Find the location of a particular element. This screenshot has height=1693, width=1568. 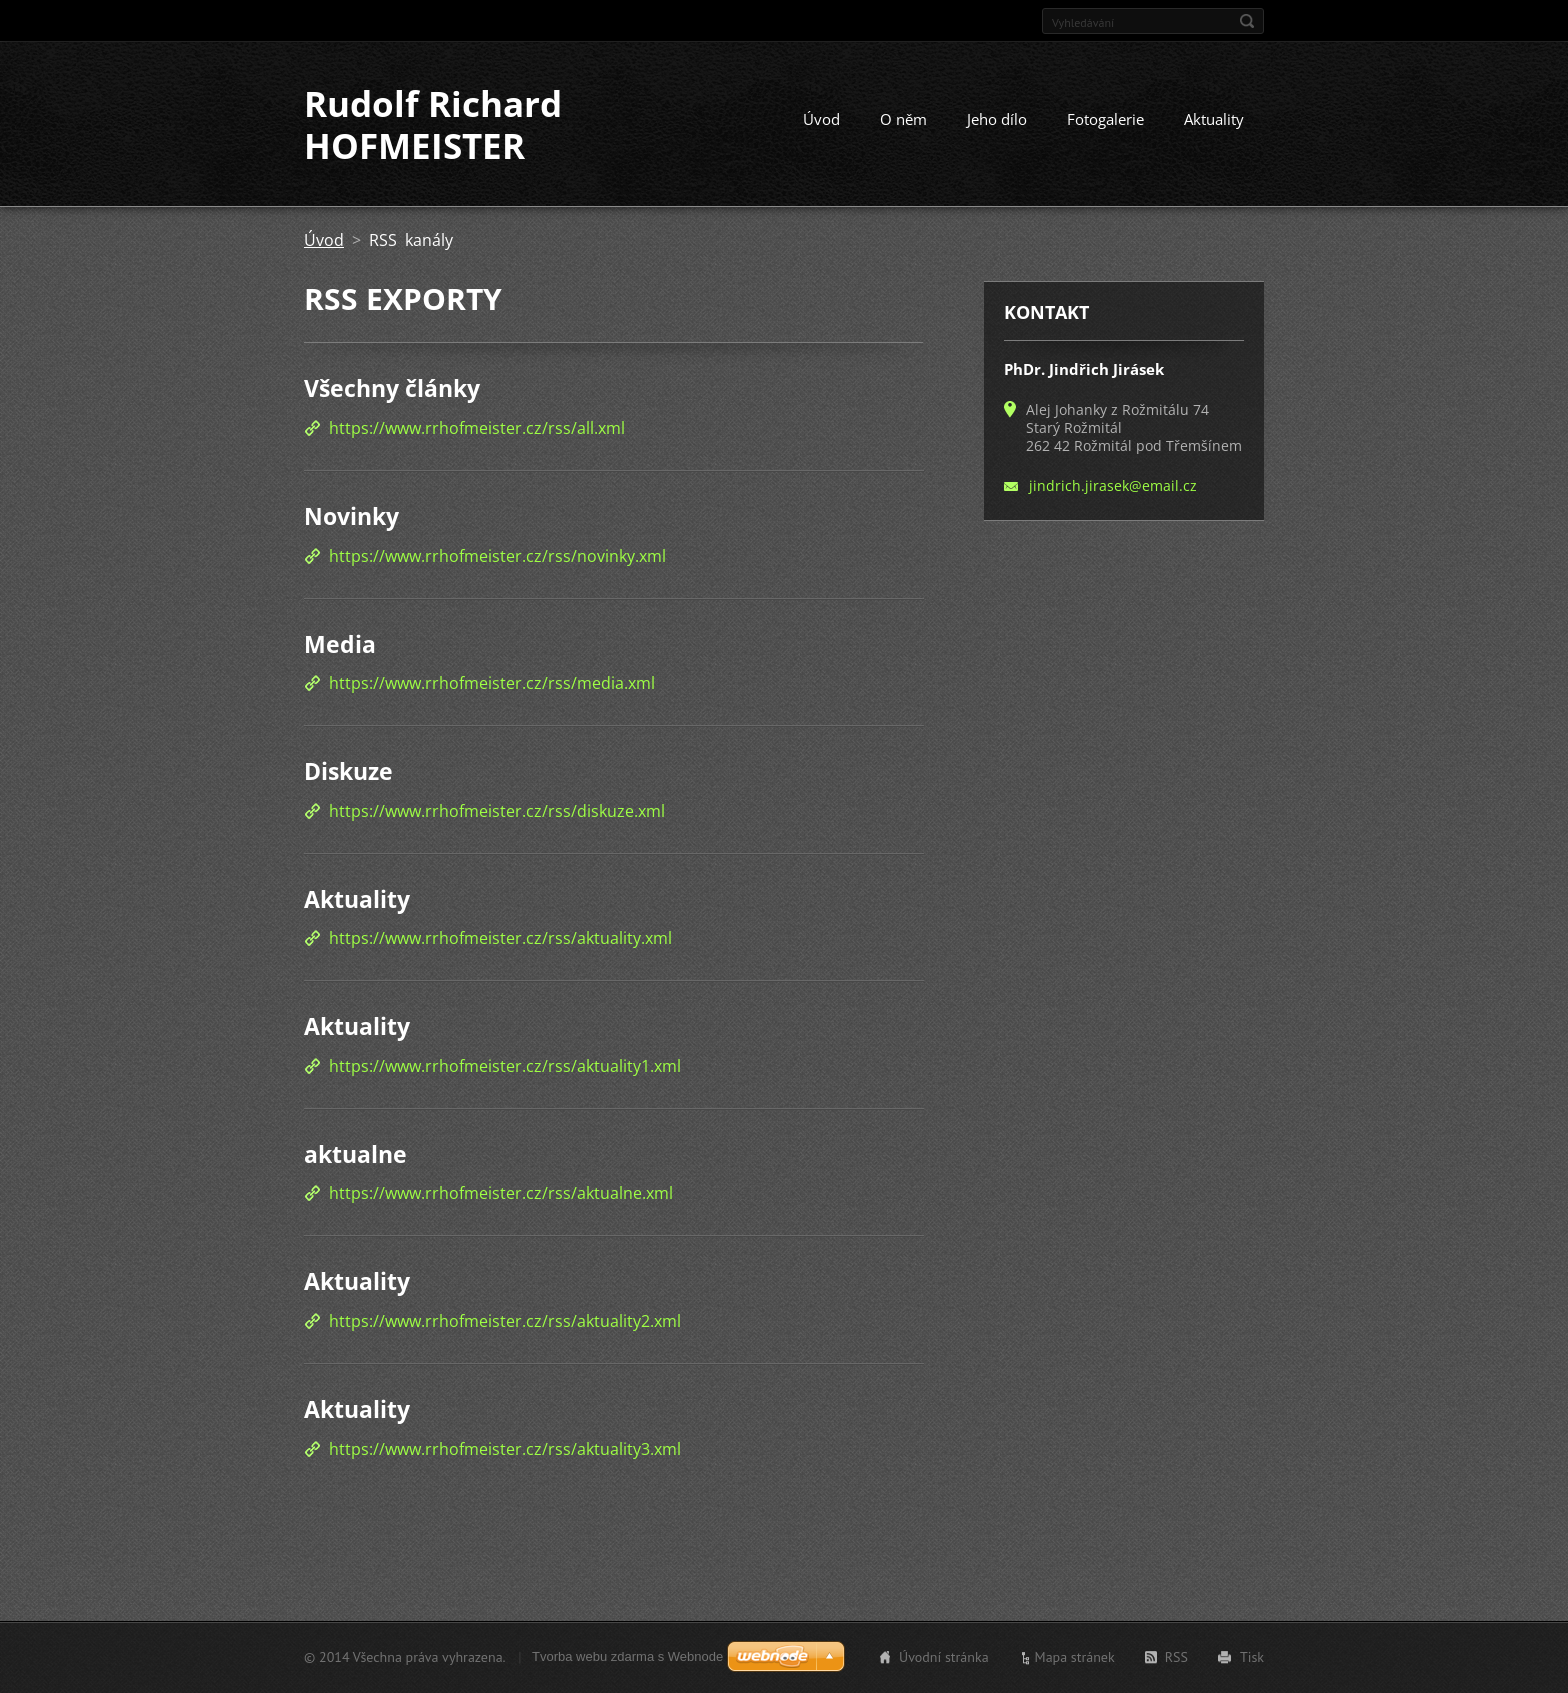

https://www.rrhofmeister.cz/rss/novinky.xml is located at coordinates (497, 556).